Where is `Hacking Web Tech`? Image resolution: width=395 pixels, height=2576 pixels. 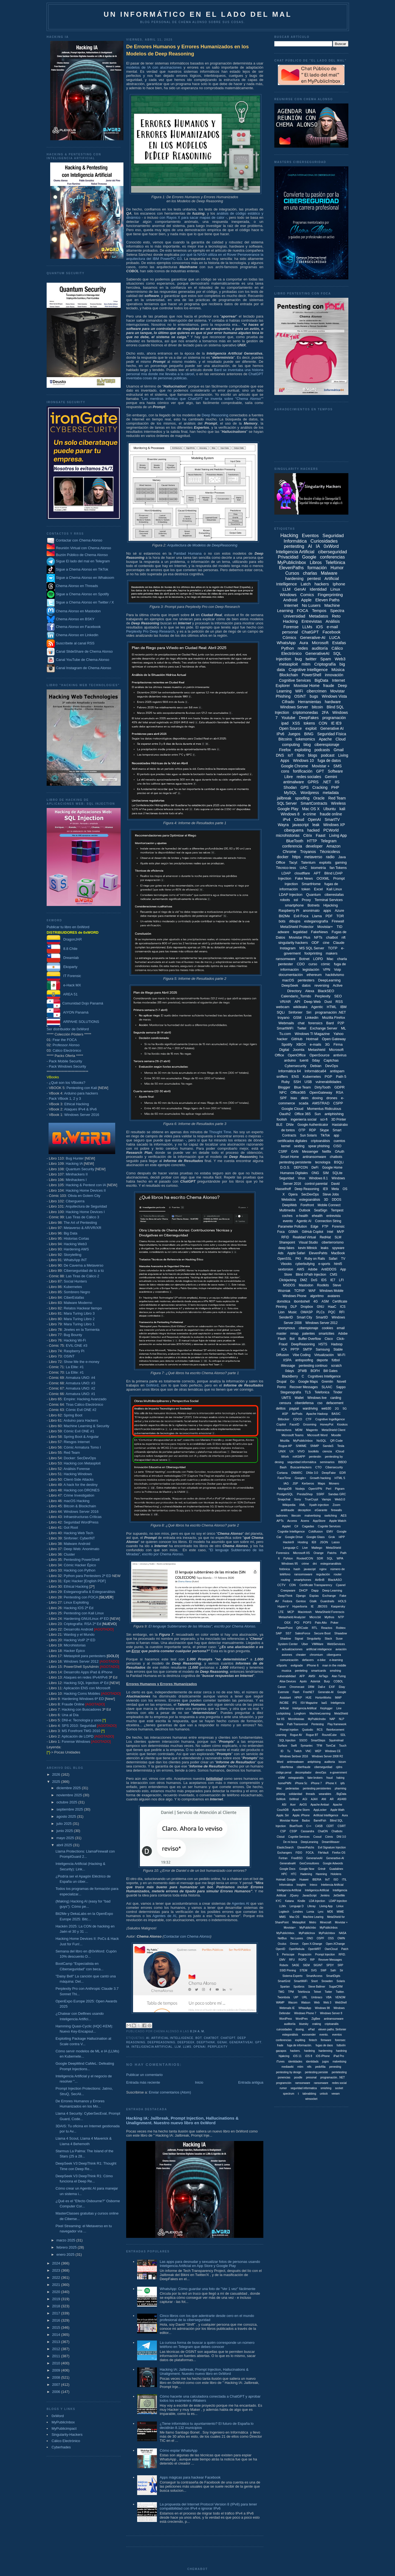 Hacking Web Tech is located at coordinates (78, 1533).